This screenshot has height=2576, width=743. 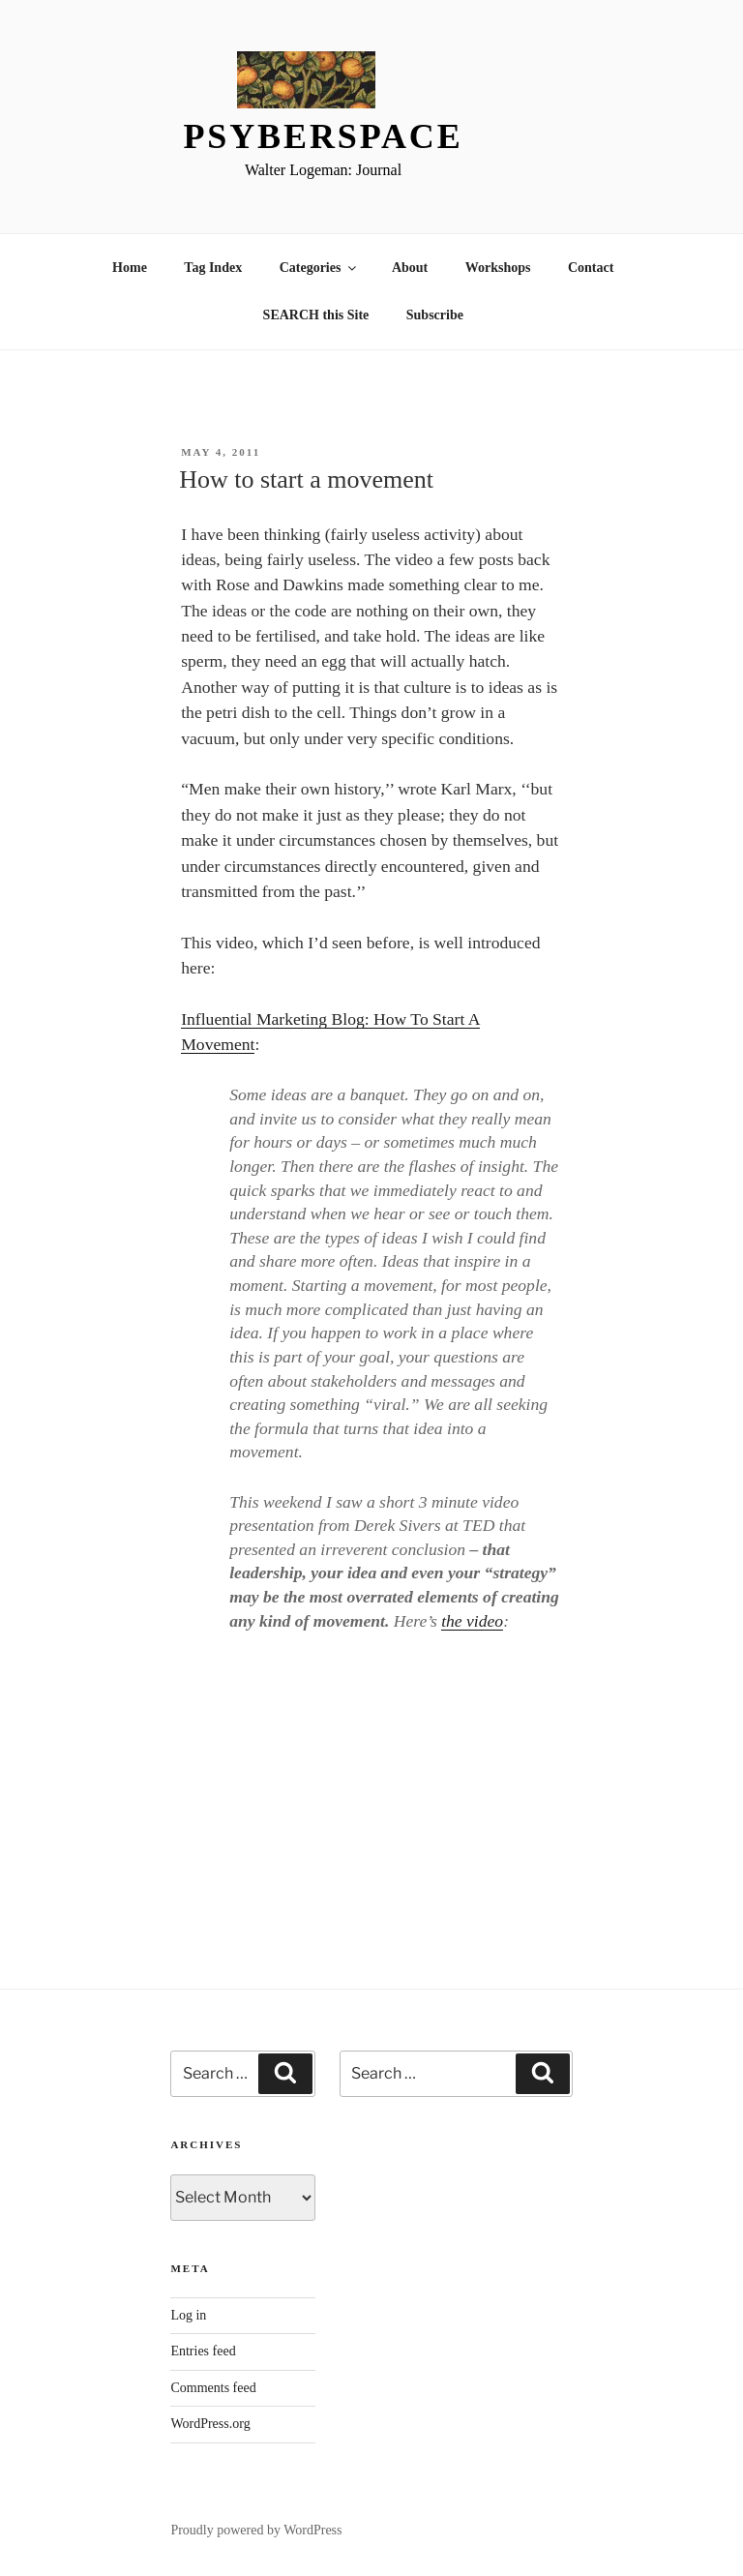 I want to click on Tag Index, so click(x=213, y=267).